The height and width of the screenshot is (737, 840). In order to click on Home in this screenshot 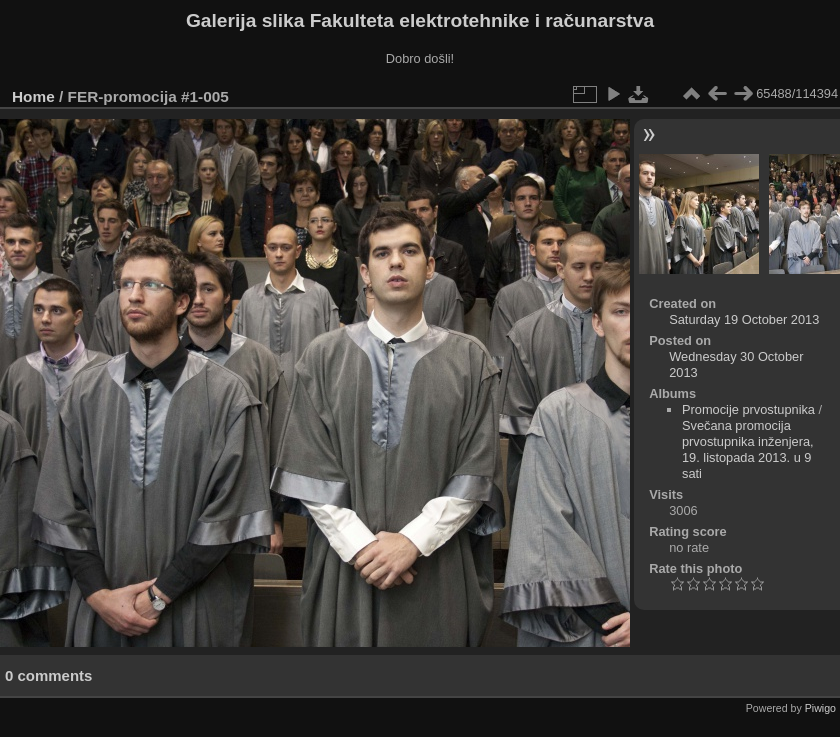, I will do `click(33, 96)`.